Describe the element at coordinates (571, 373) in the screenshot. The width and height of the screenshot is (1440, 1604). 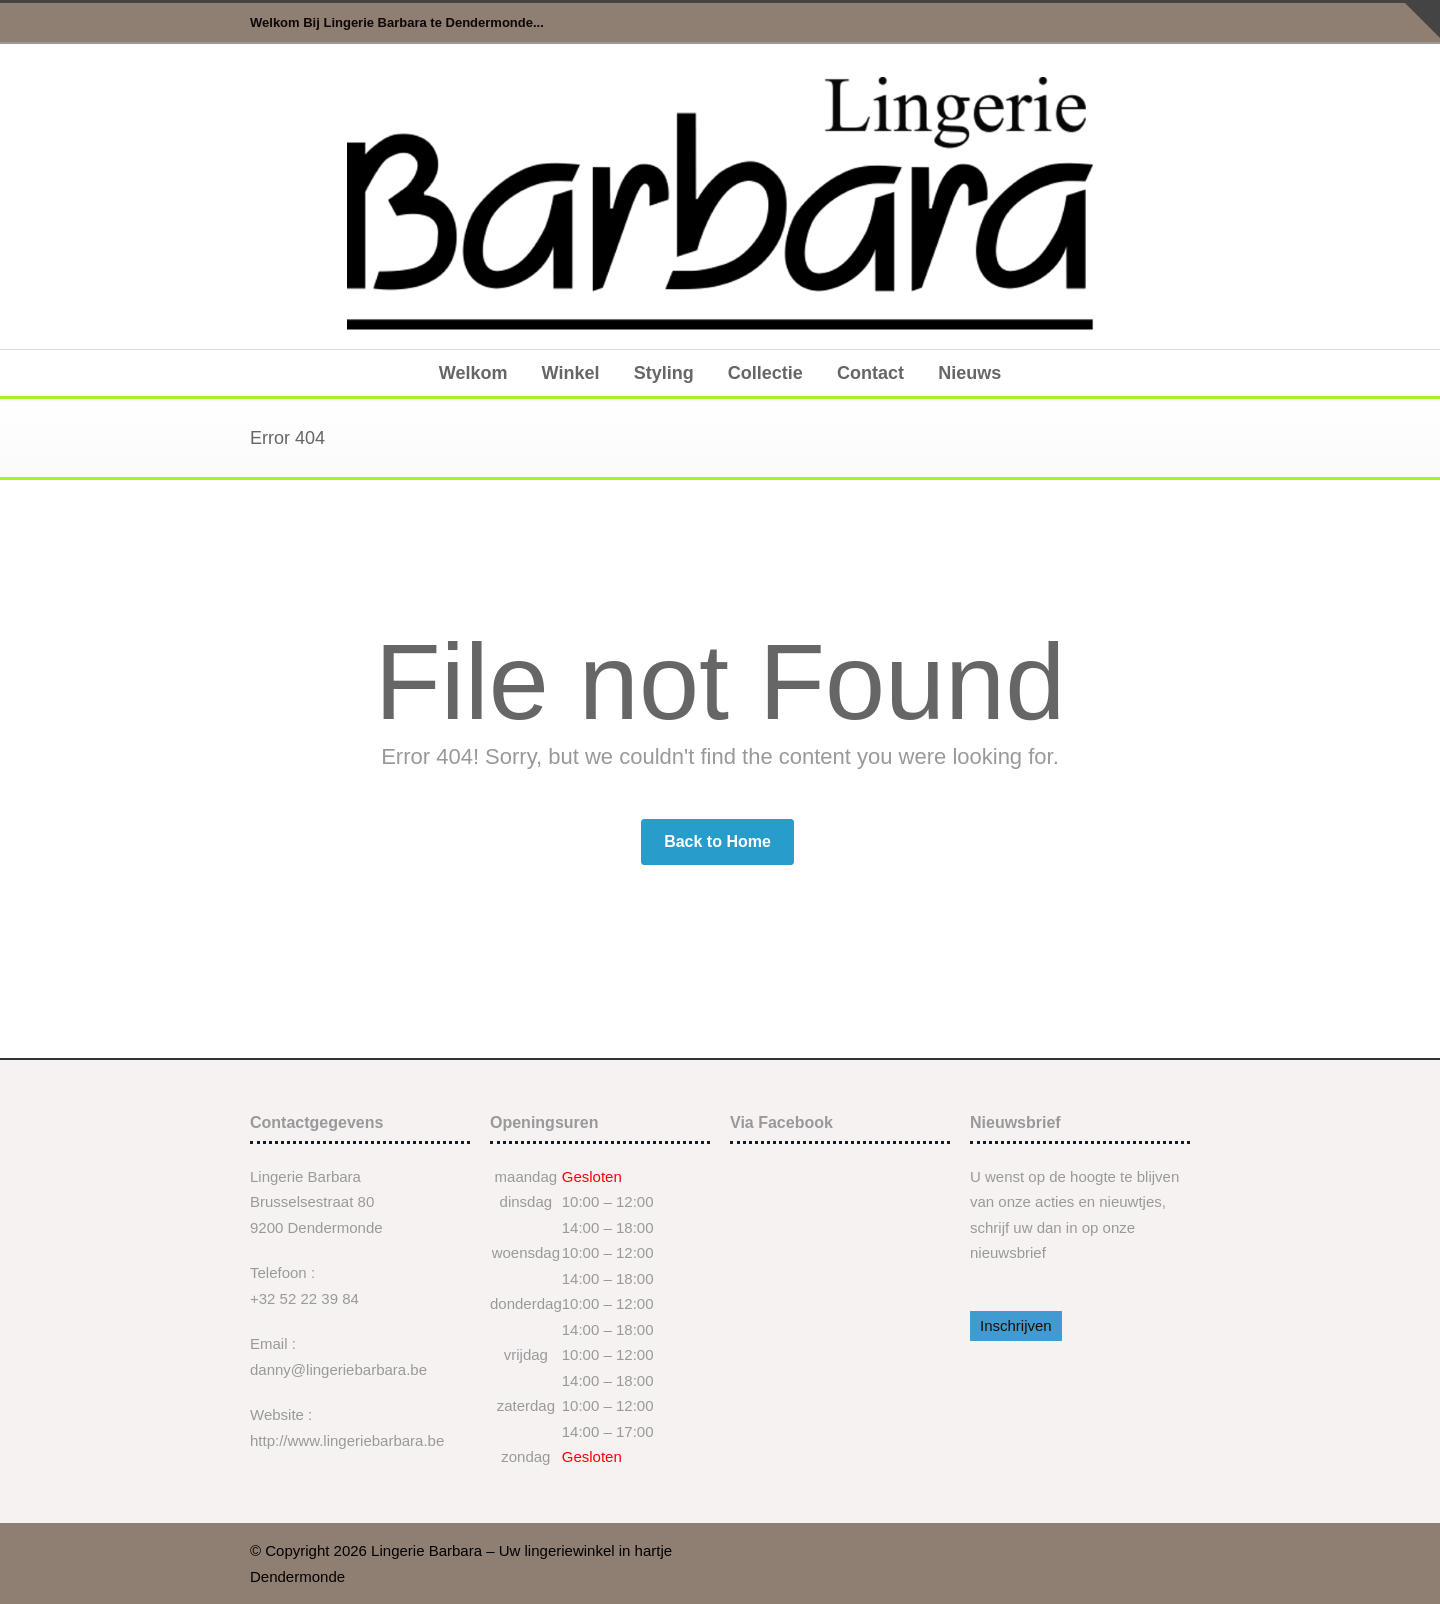
I see `Winkel` at that location.